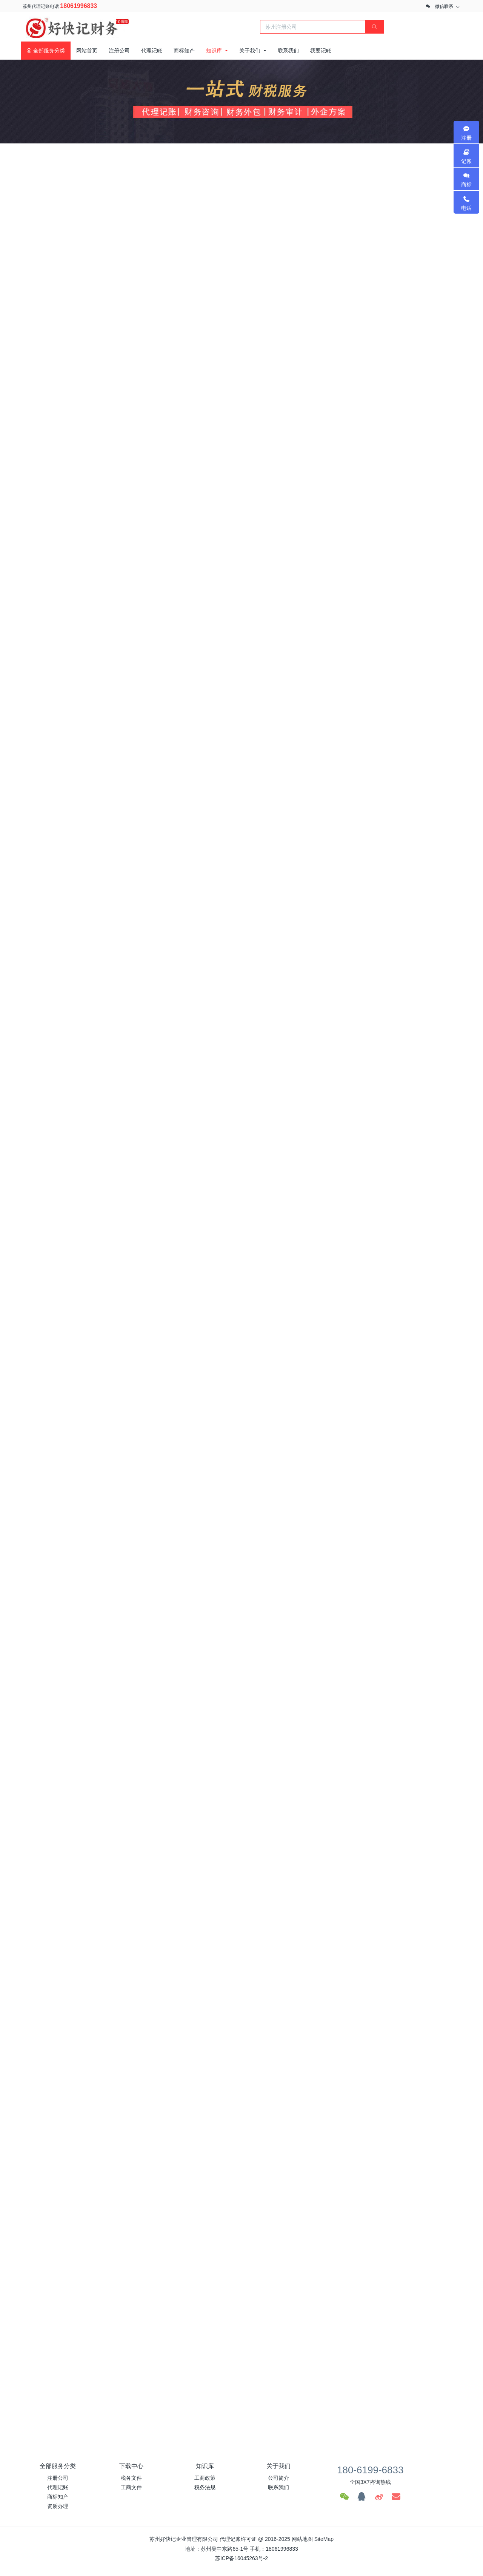  Describe the element at coordinates (241, 2558) in the screenshot. I see `苏ICP备16045263号-2` at that location.